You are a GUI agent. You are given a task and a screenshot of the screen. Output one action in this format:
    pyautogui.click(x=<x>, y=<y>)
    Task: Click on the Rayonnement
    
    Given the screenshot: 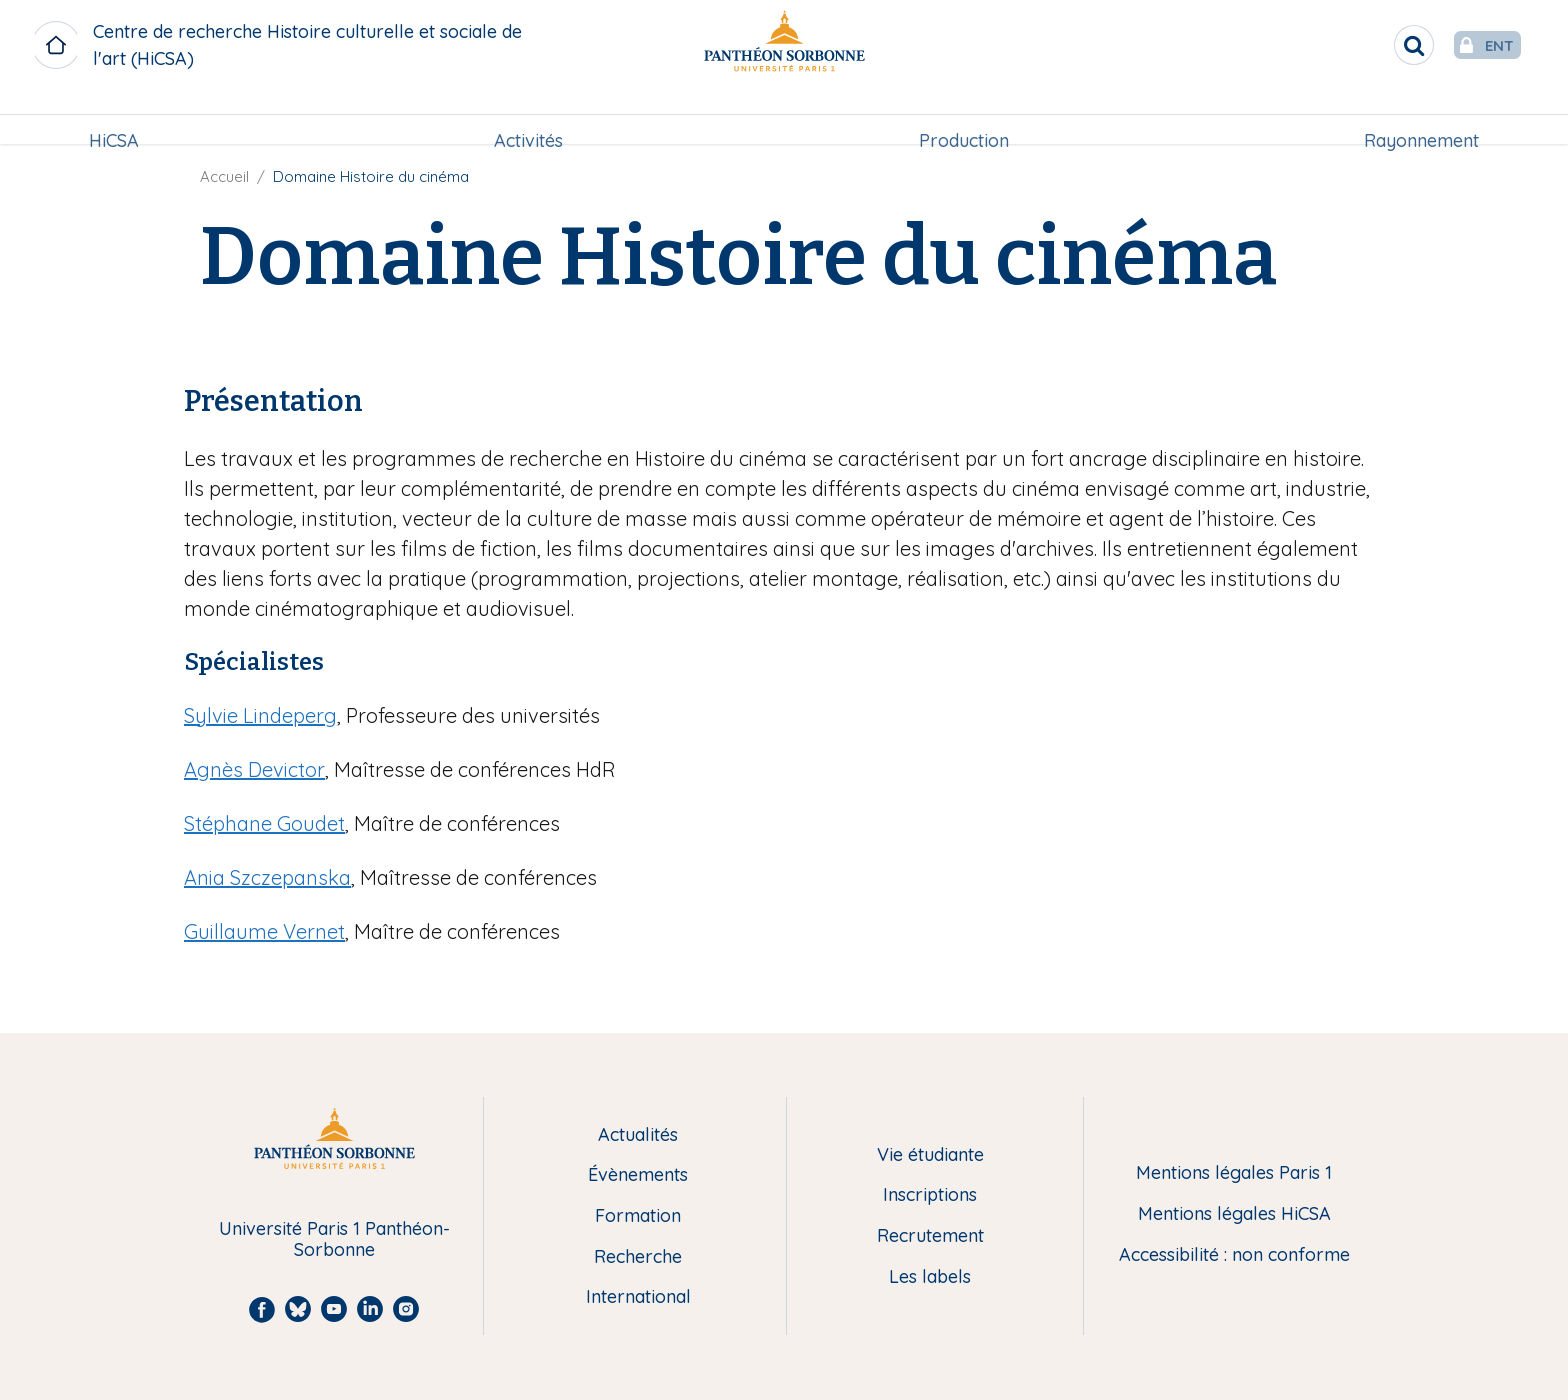 What is the action you would take?
    pyautogui.click(x=1421, y=116)
    